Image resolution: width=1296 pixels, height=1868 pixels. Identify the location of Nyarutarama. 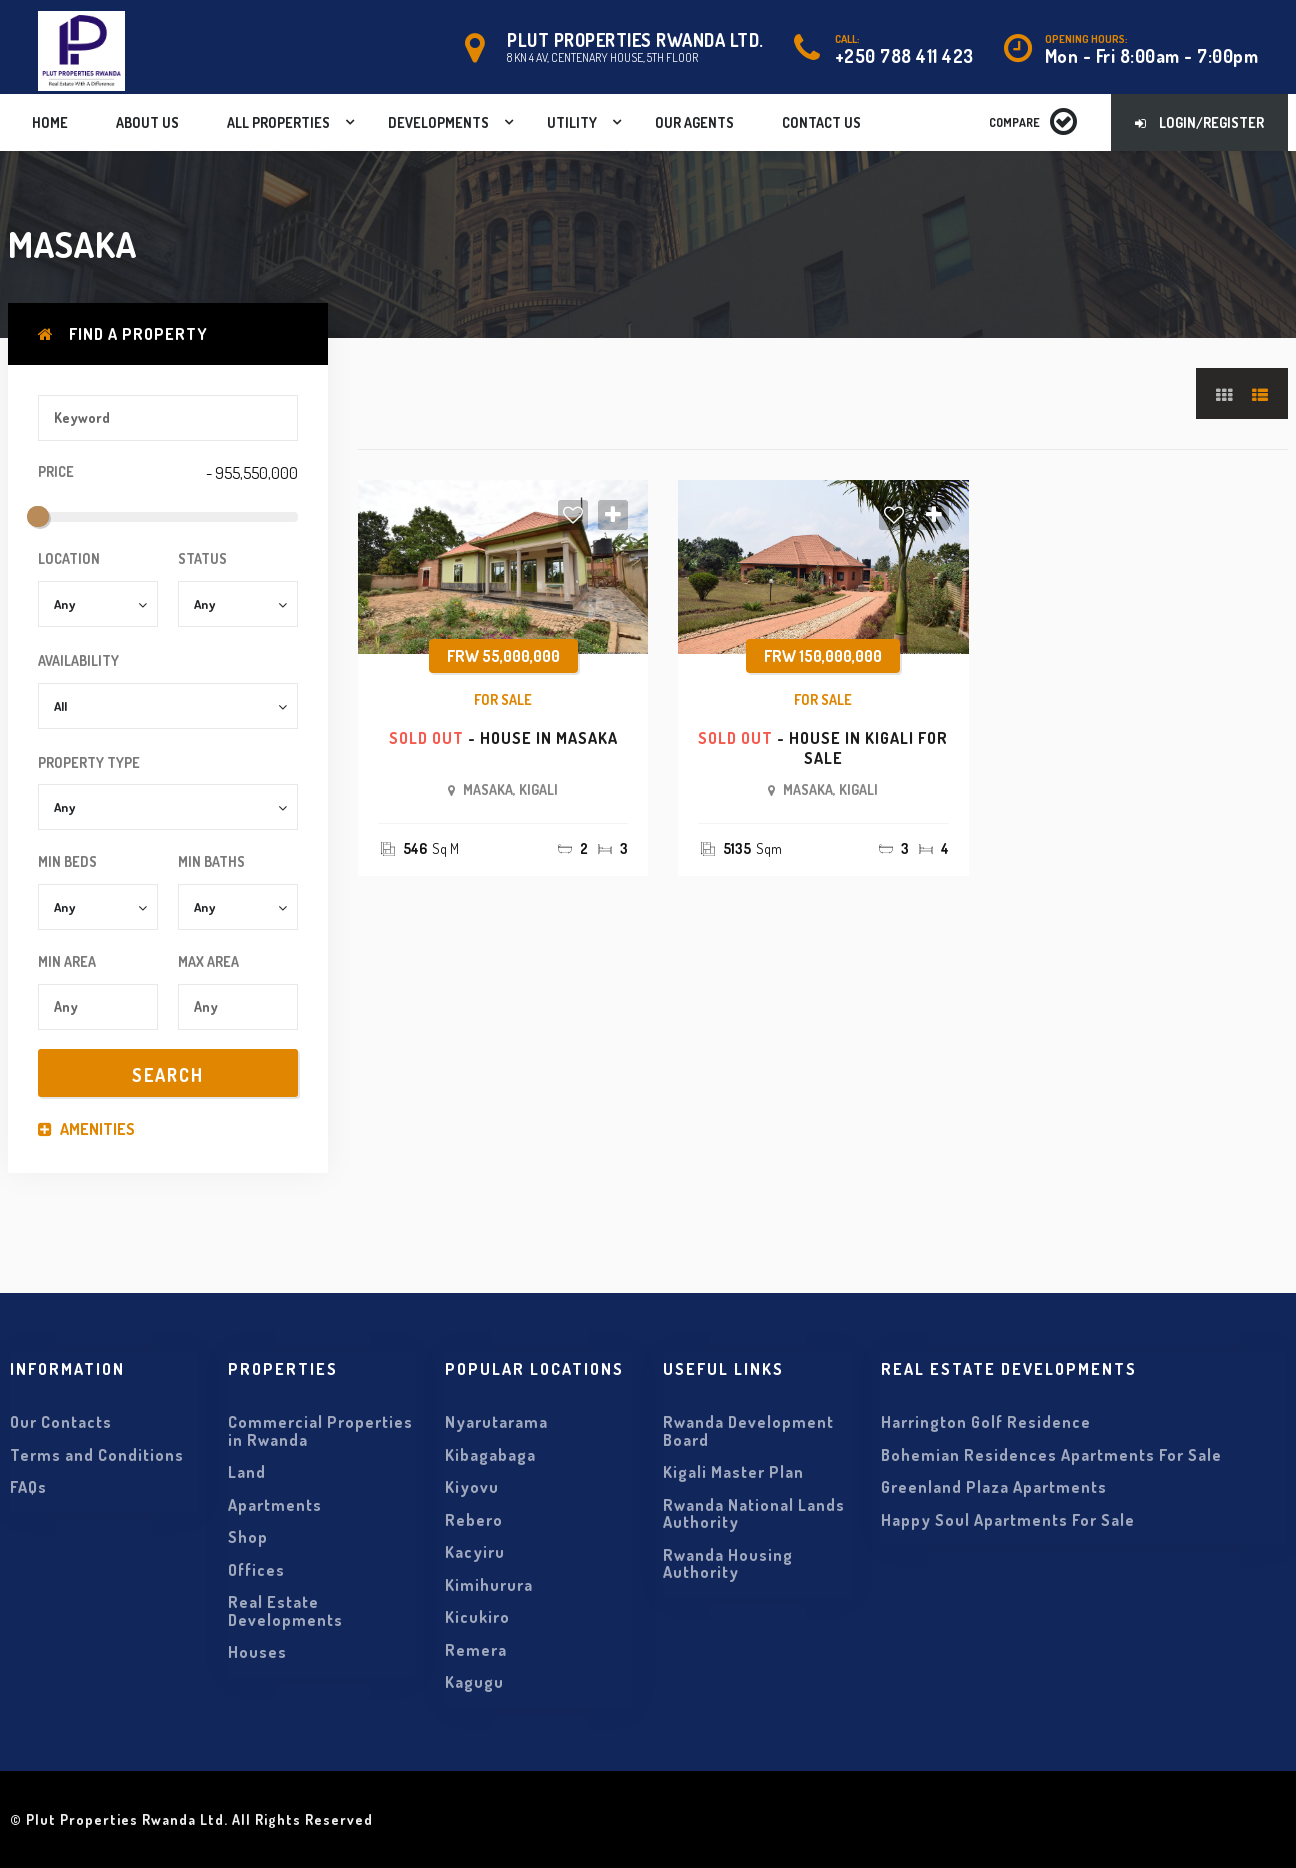
(496, 1422).